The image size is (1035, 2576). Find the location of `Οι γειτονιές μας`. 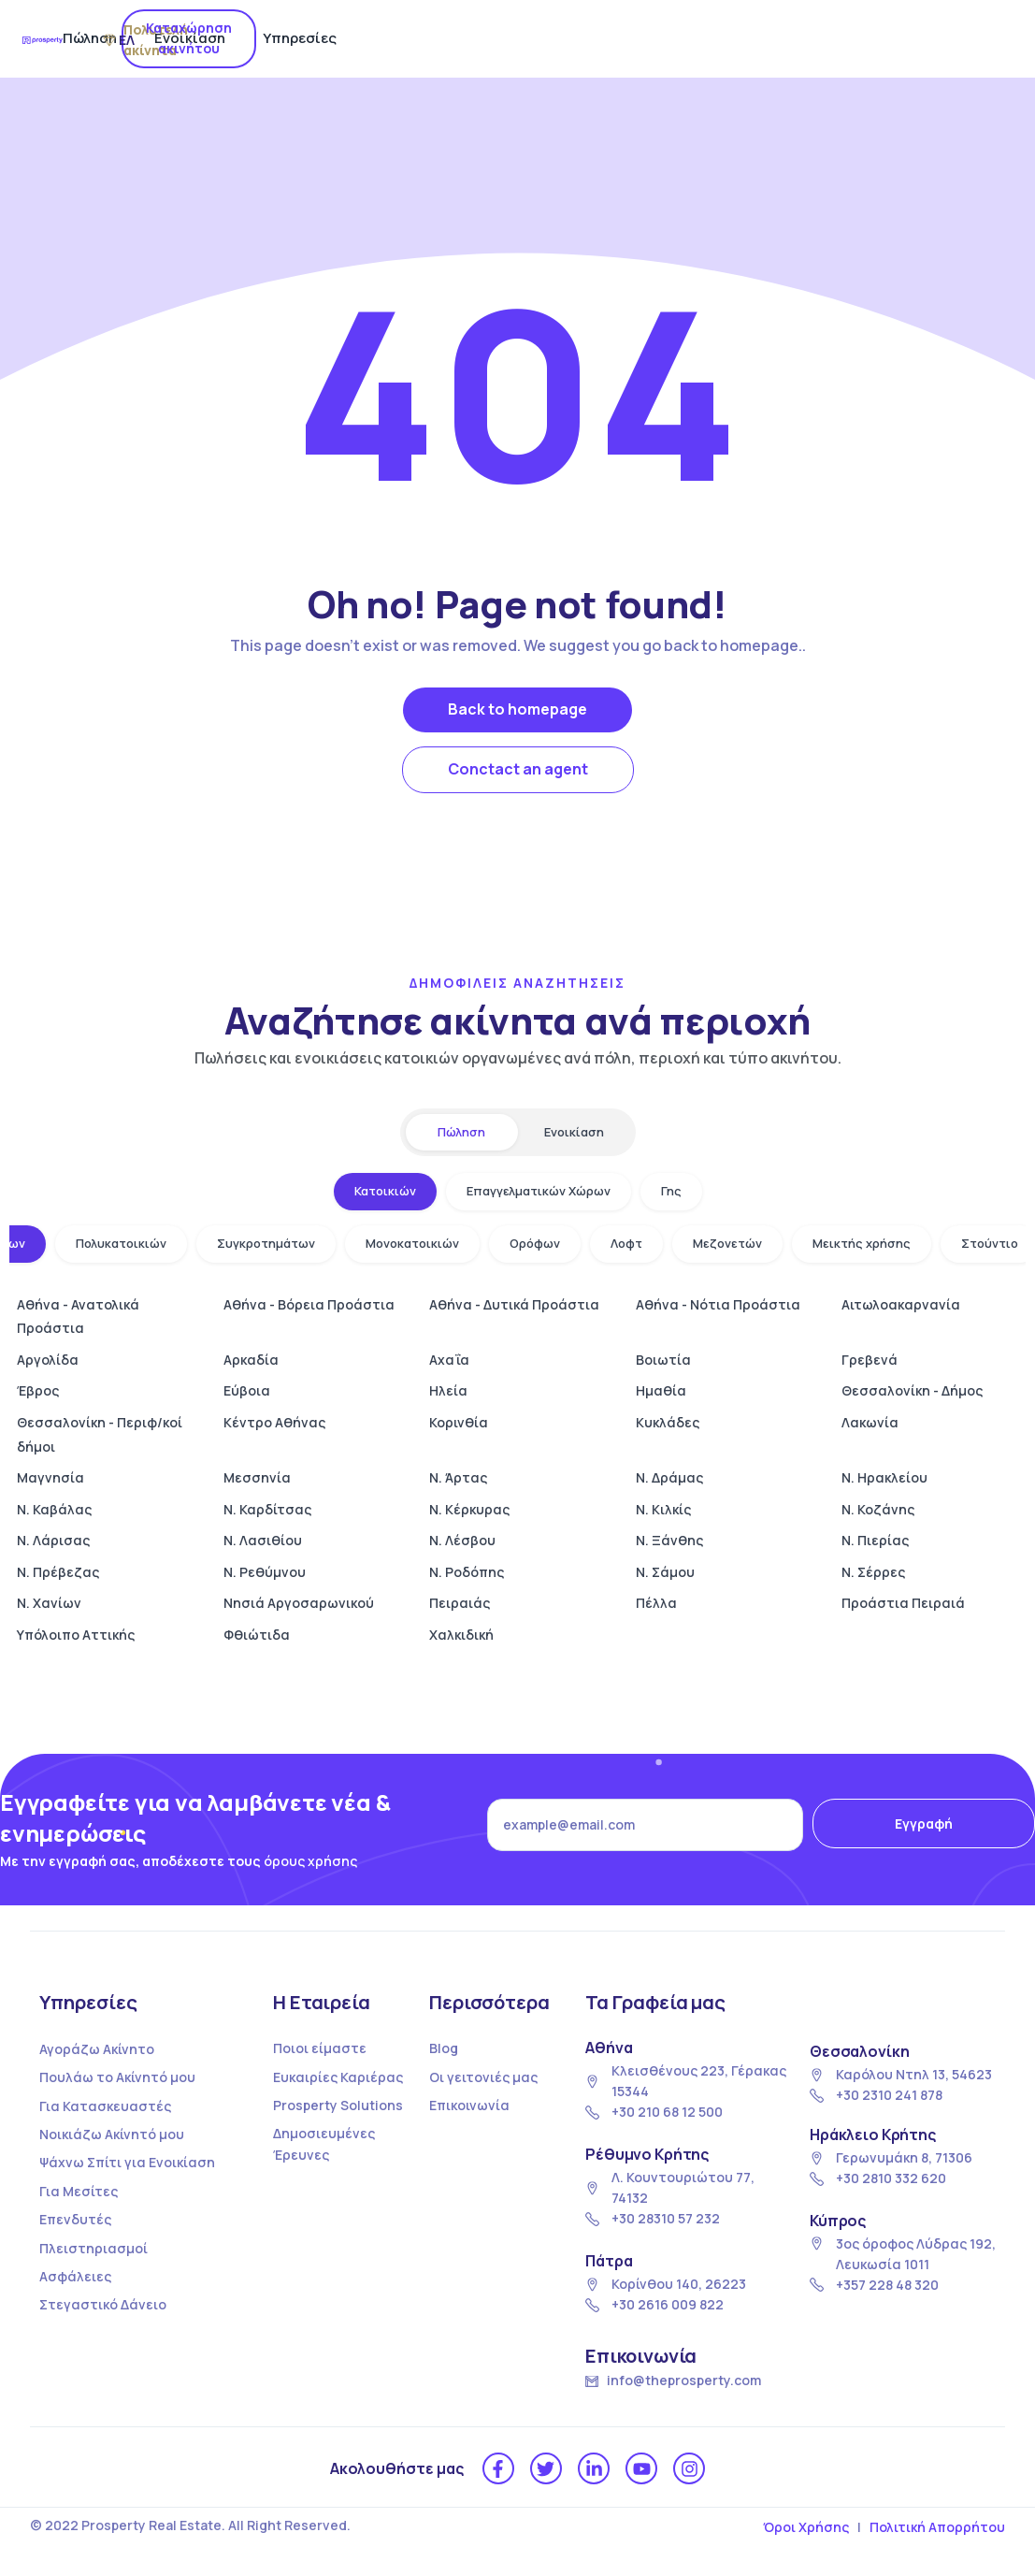

Οι γειτονιές μας is located at coordinates (483, 2077).